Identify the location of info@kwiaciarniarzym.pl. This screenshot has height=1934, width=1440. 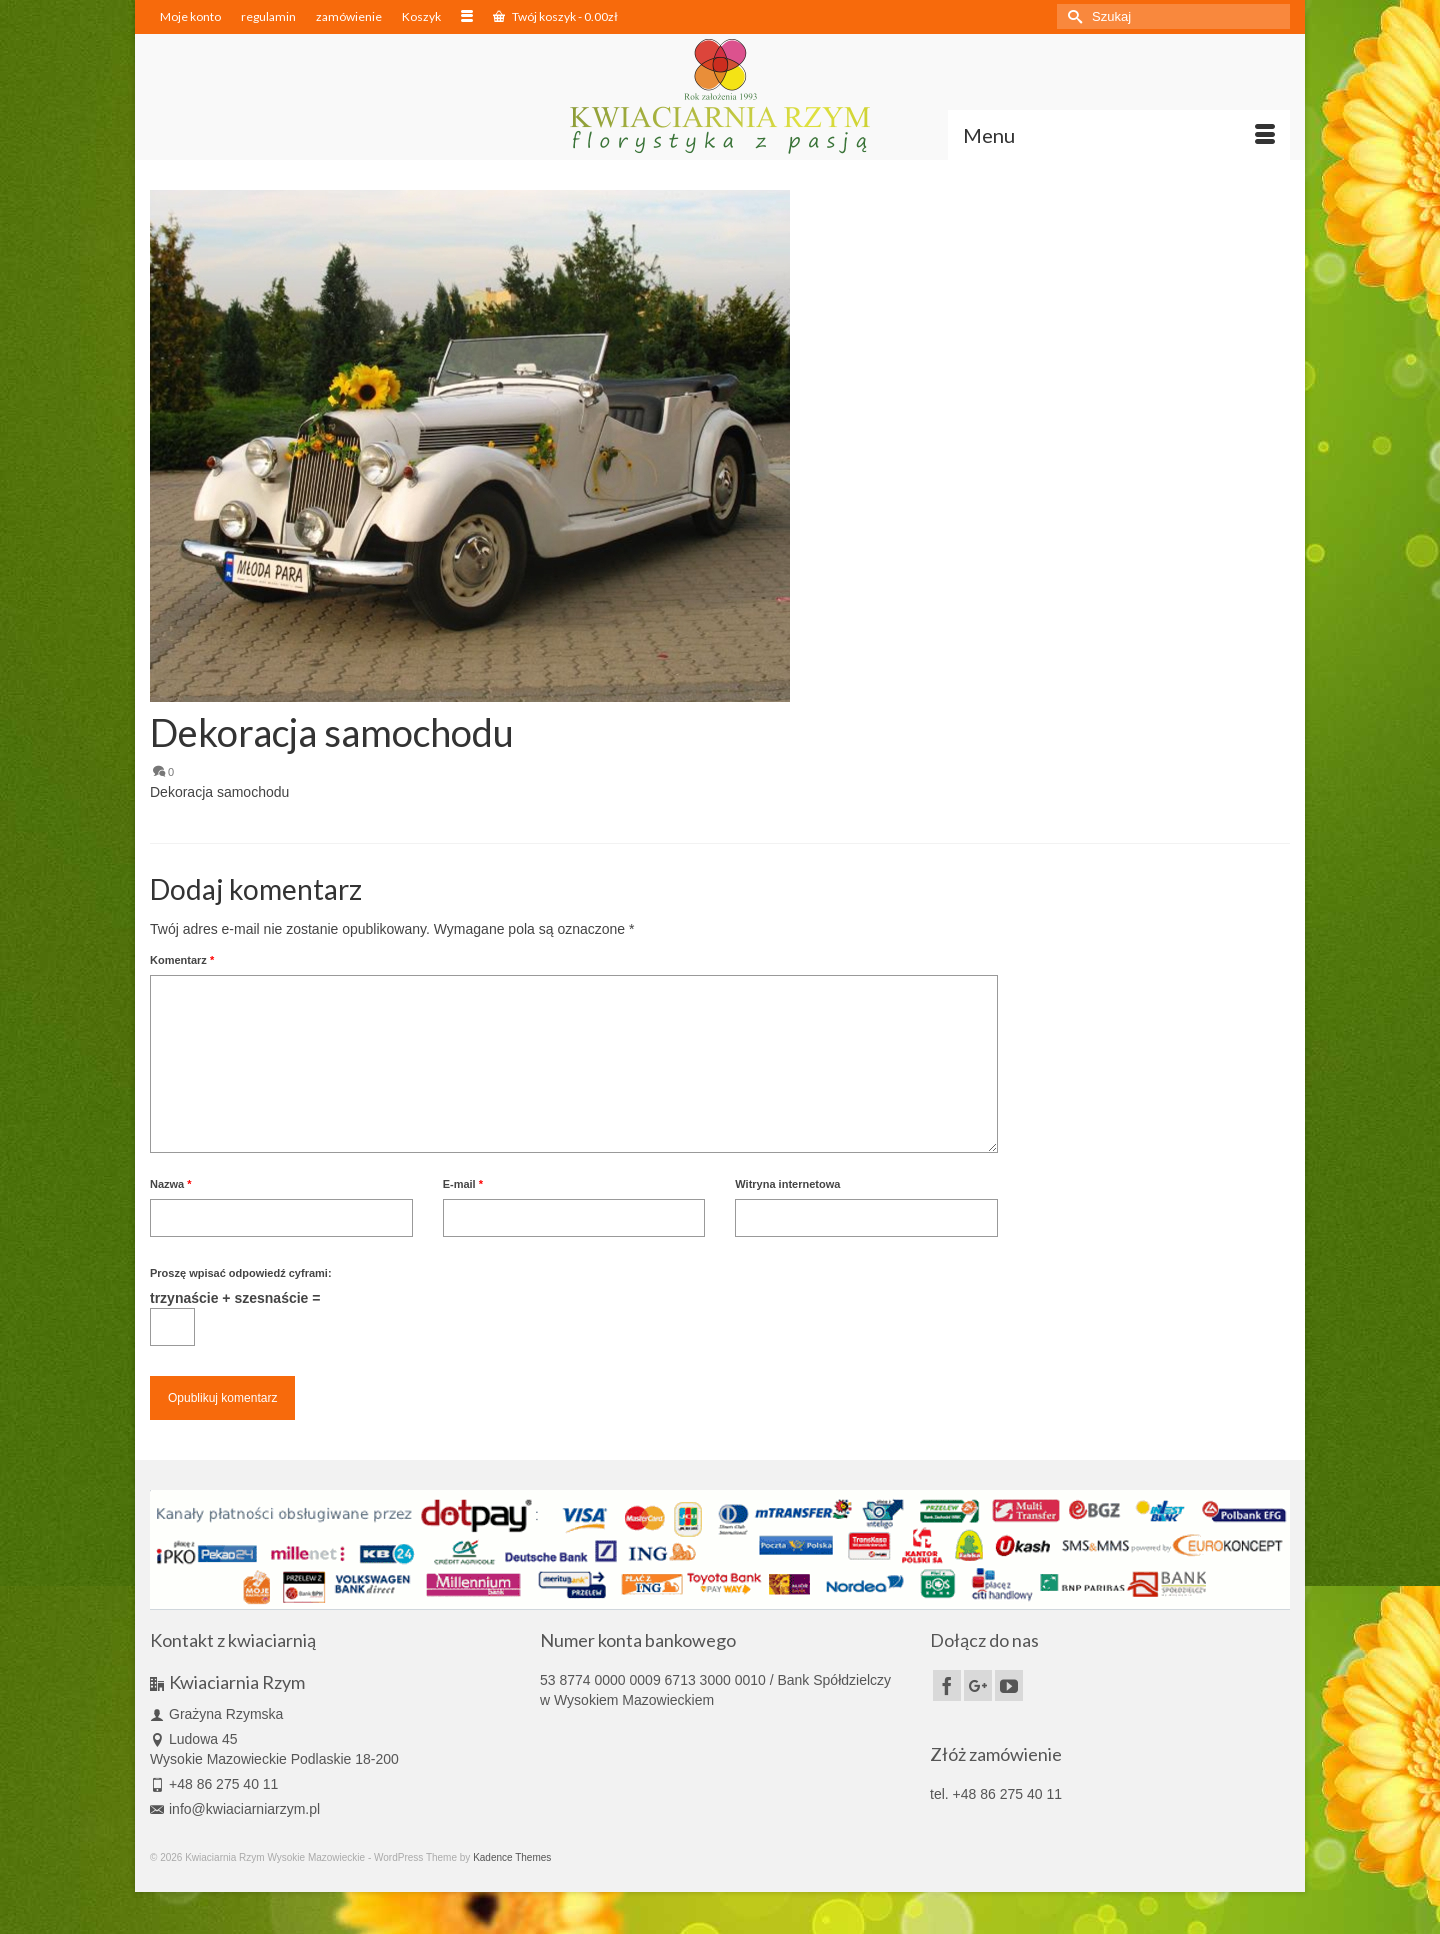
(235, 1809).